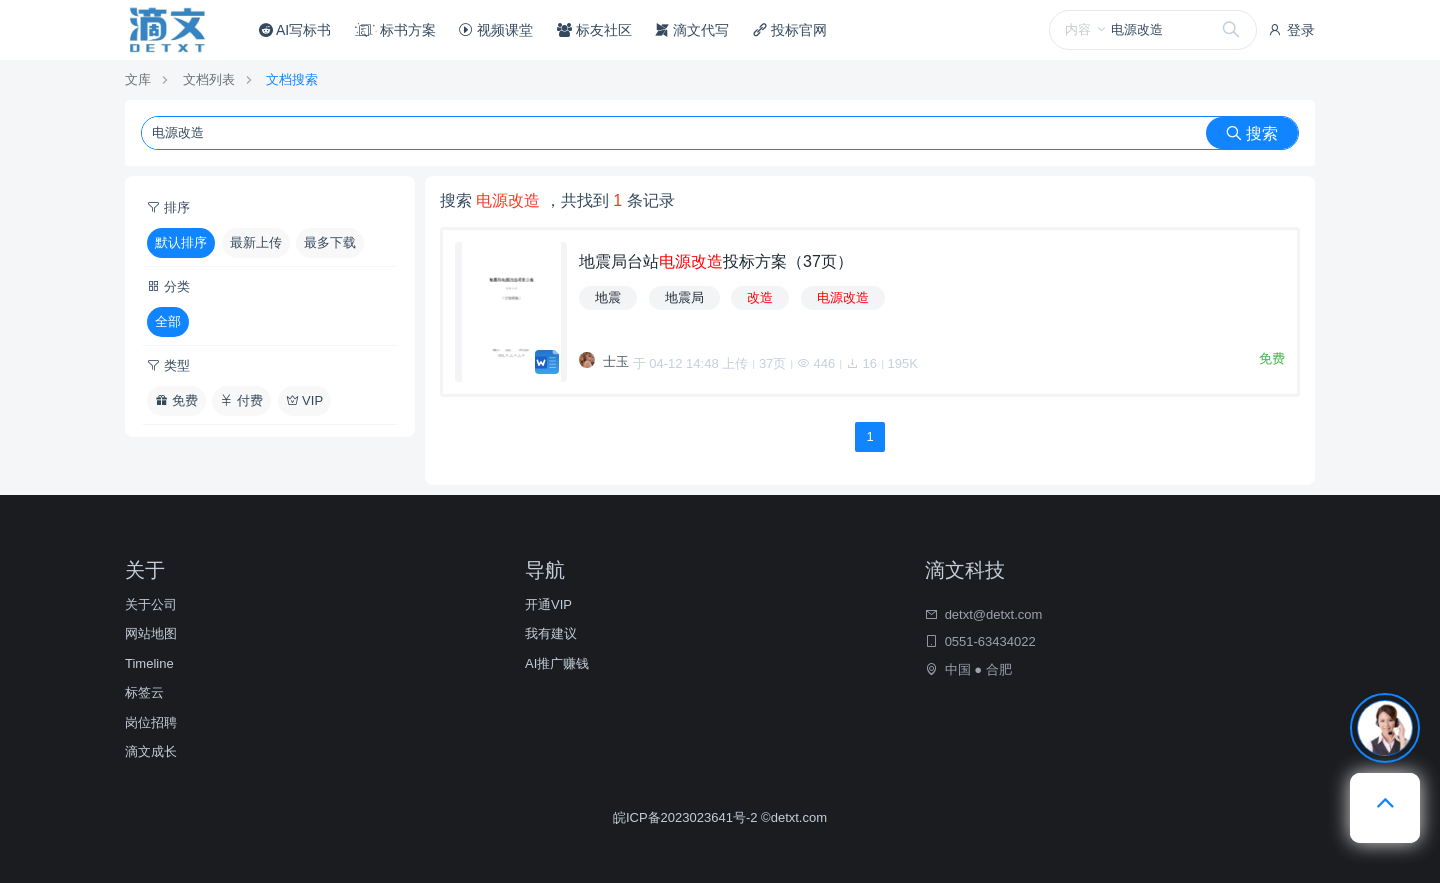  Describe the element at coordinates (151, 722) in the screenshot. I see `岗位招聘` at that location.